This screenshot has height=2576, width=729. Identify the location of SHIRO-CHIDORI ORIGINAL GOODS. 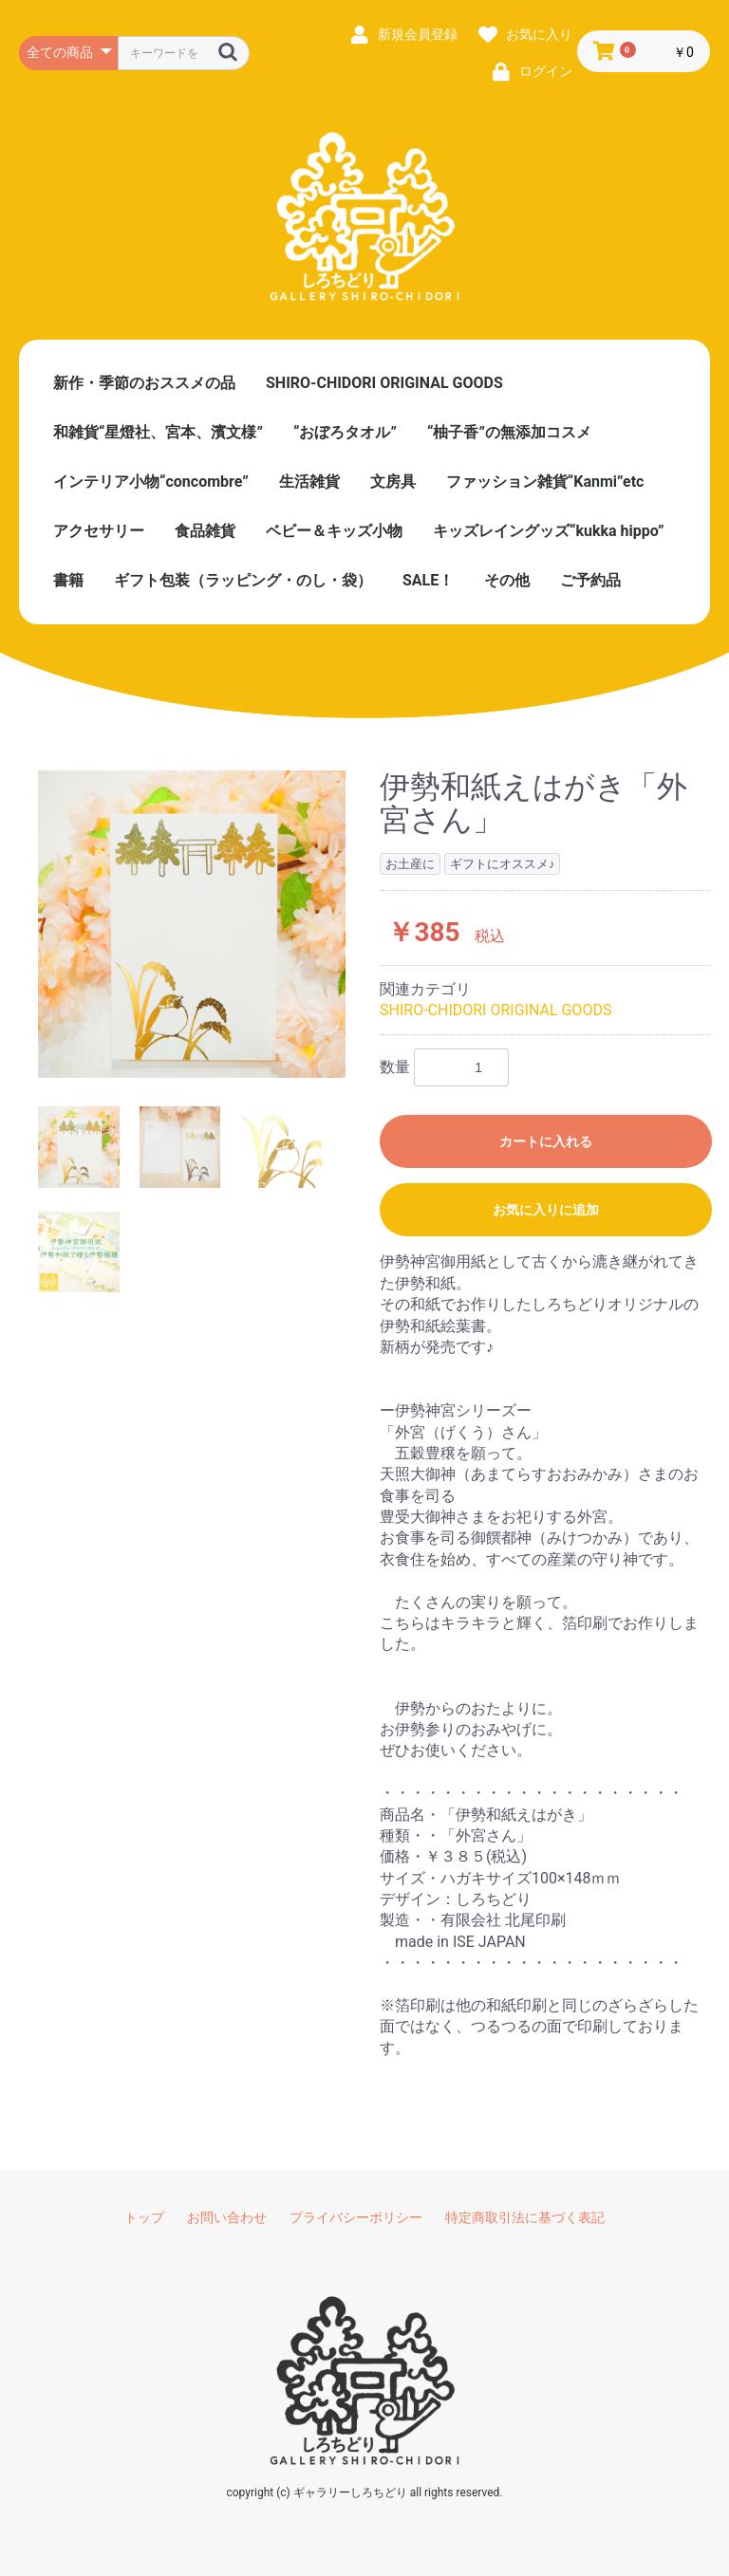
(384, 383).